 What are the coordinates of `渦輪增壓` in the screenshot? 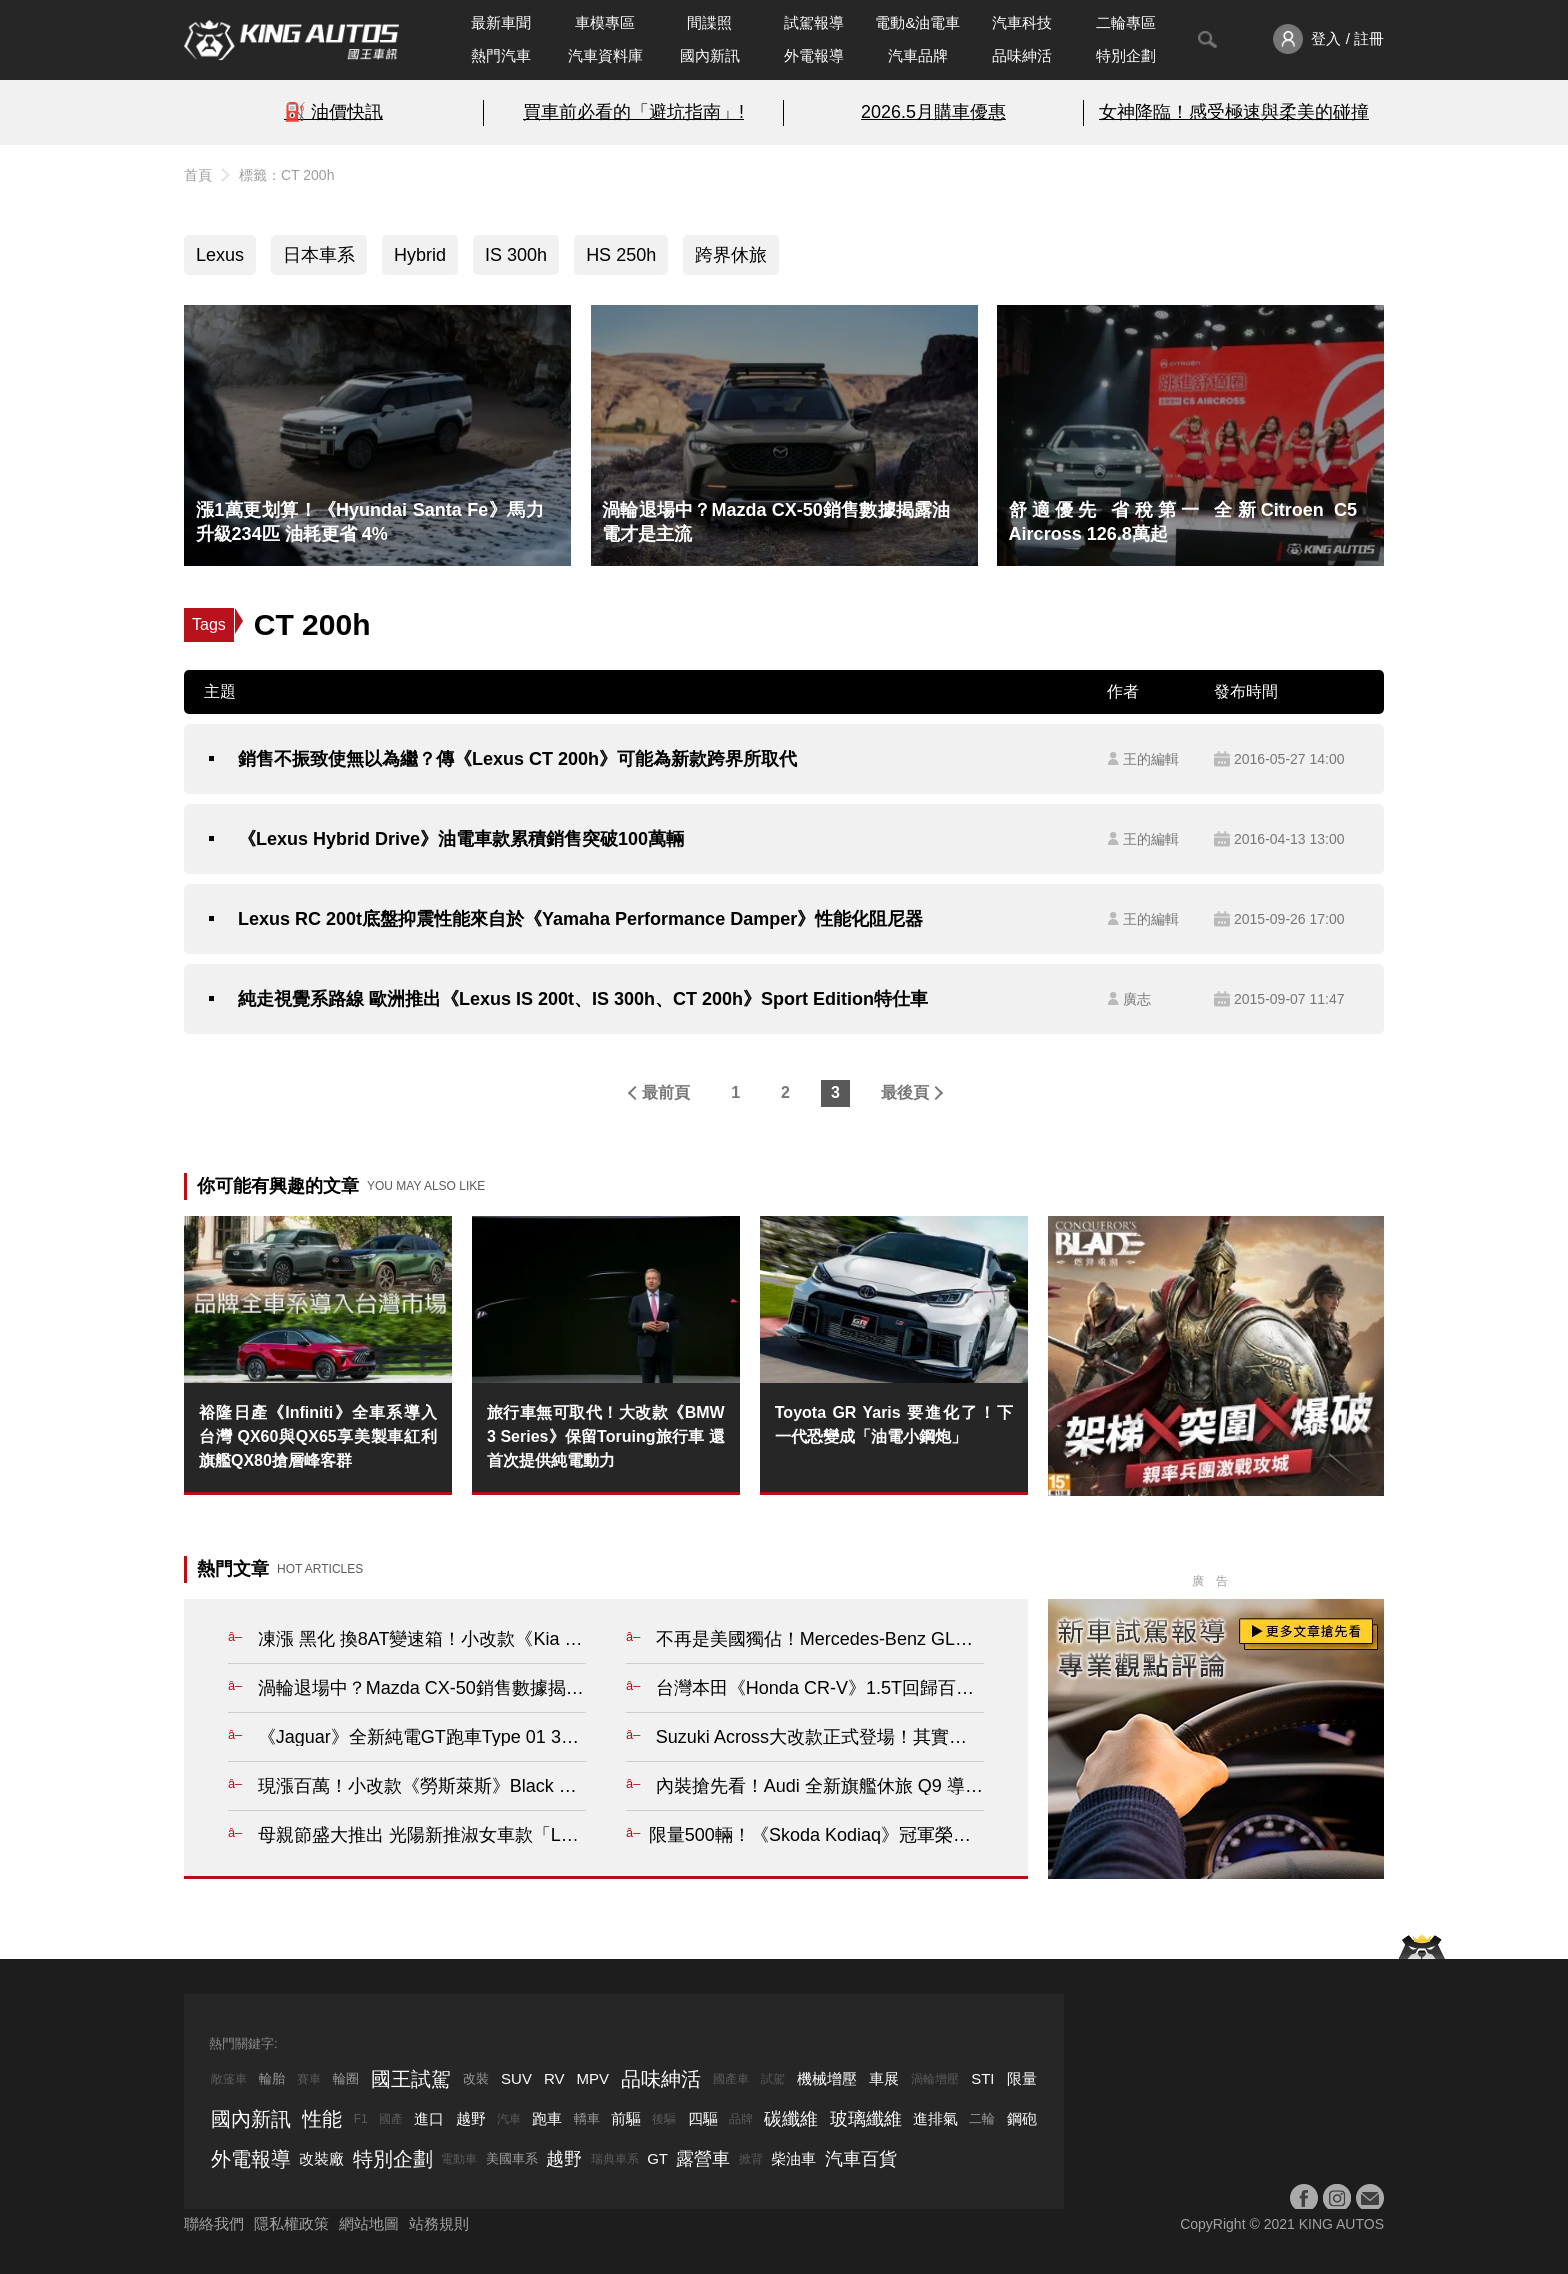 It's located at (935, 2079).